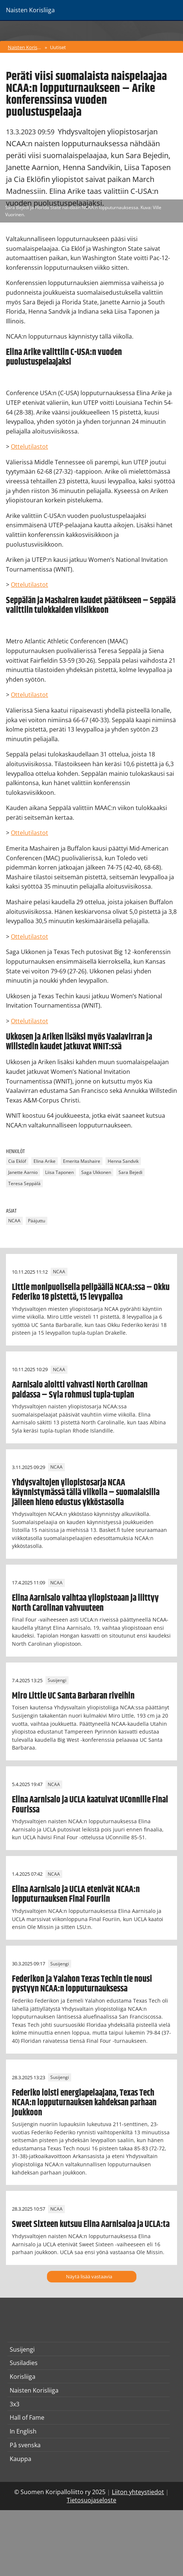 This screenshot has width=183, height=2576. I want to click on Sara Bejedi, so click(130, 1172).